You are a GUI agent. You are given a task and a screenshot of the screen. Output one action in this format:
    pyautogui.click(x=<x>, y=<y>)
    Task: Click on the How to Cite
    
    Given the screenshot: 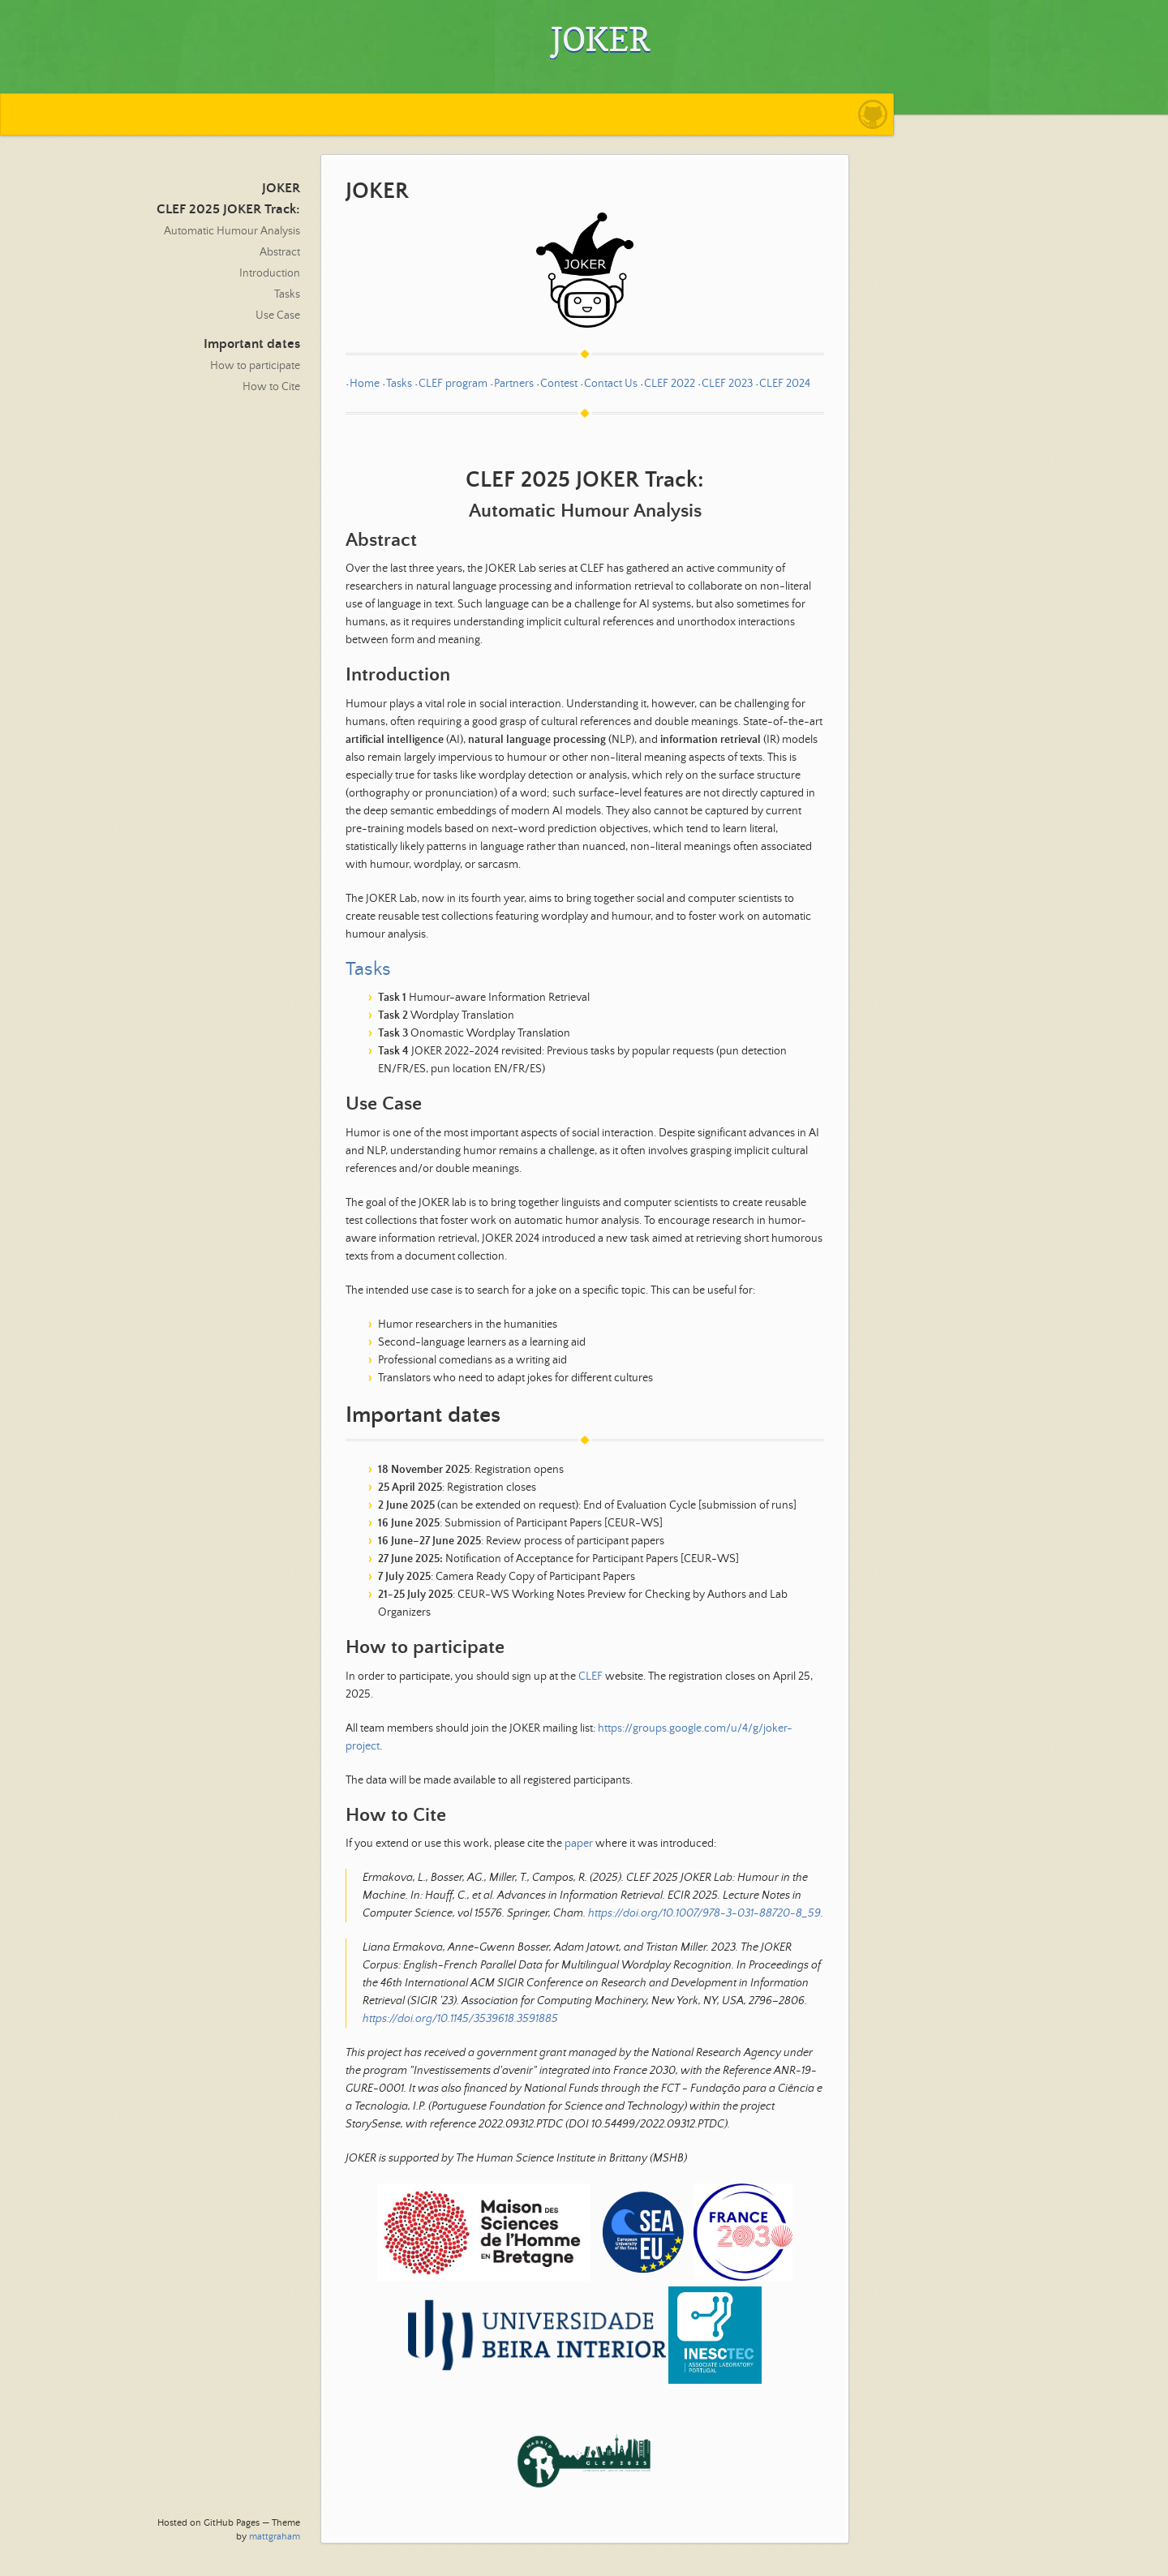 What is the action you would take?
    pyautogui.click(x=271, y=386)
    